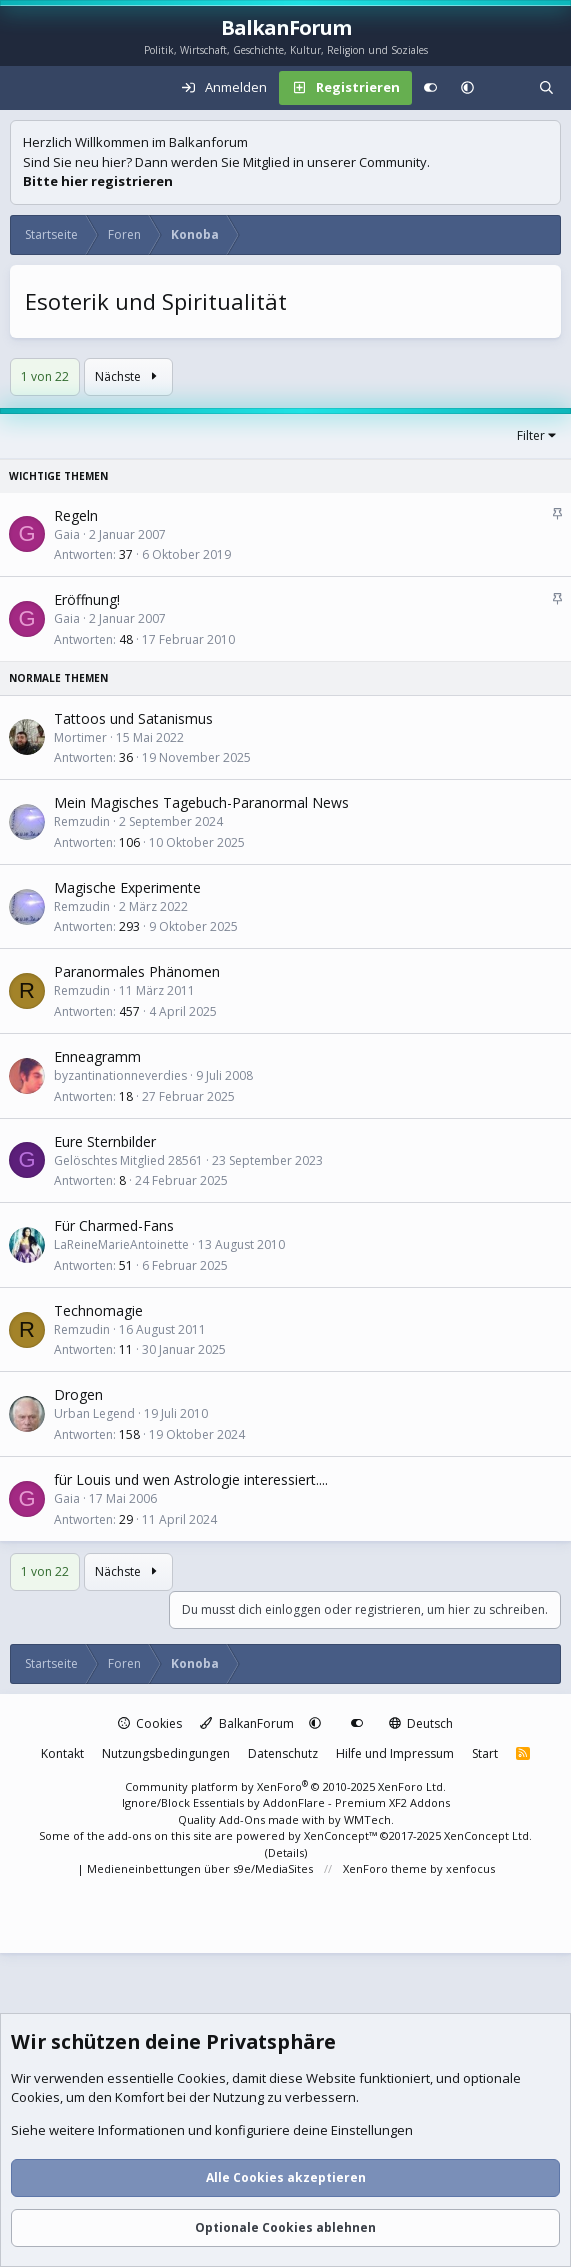  I want to click on [Menü], so click(26, 88).